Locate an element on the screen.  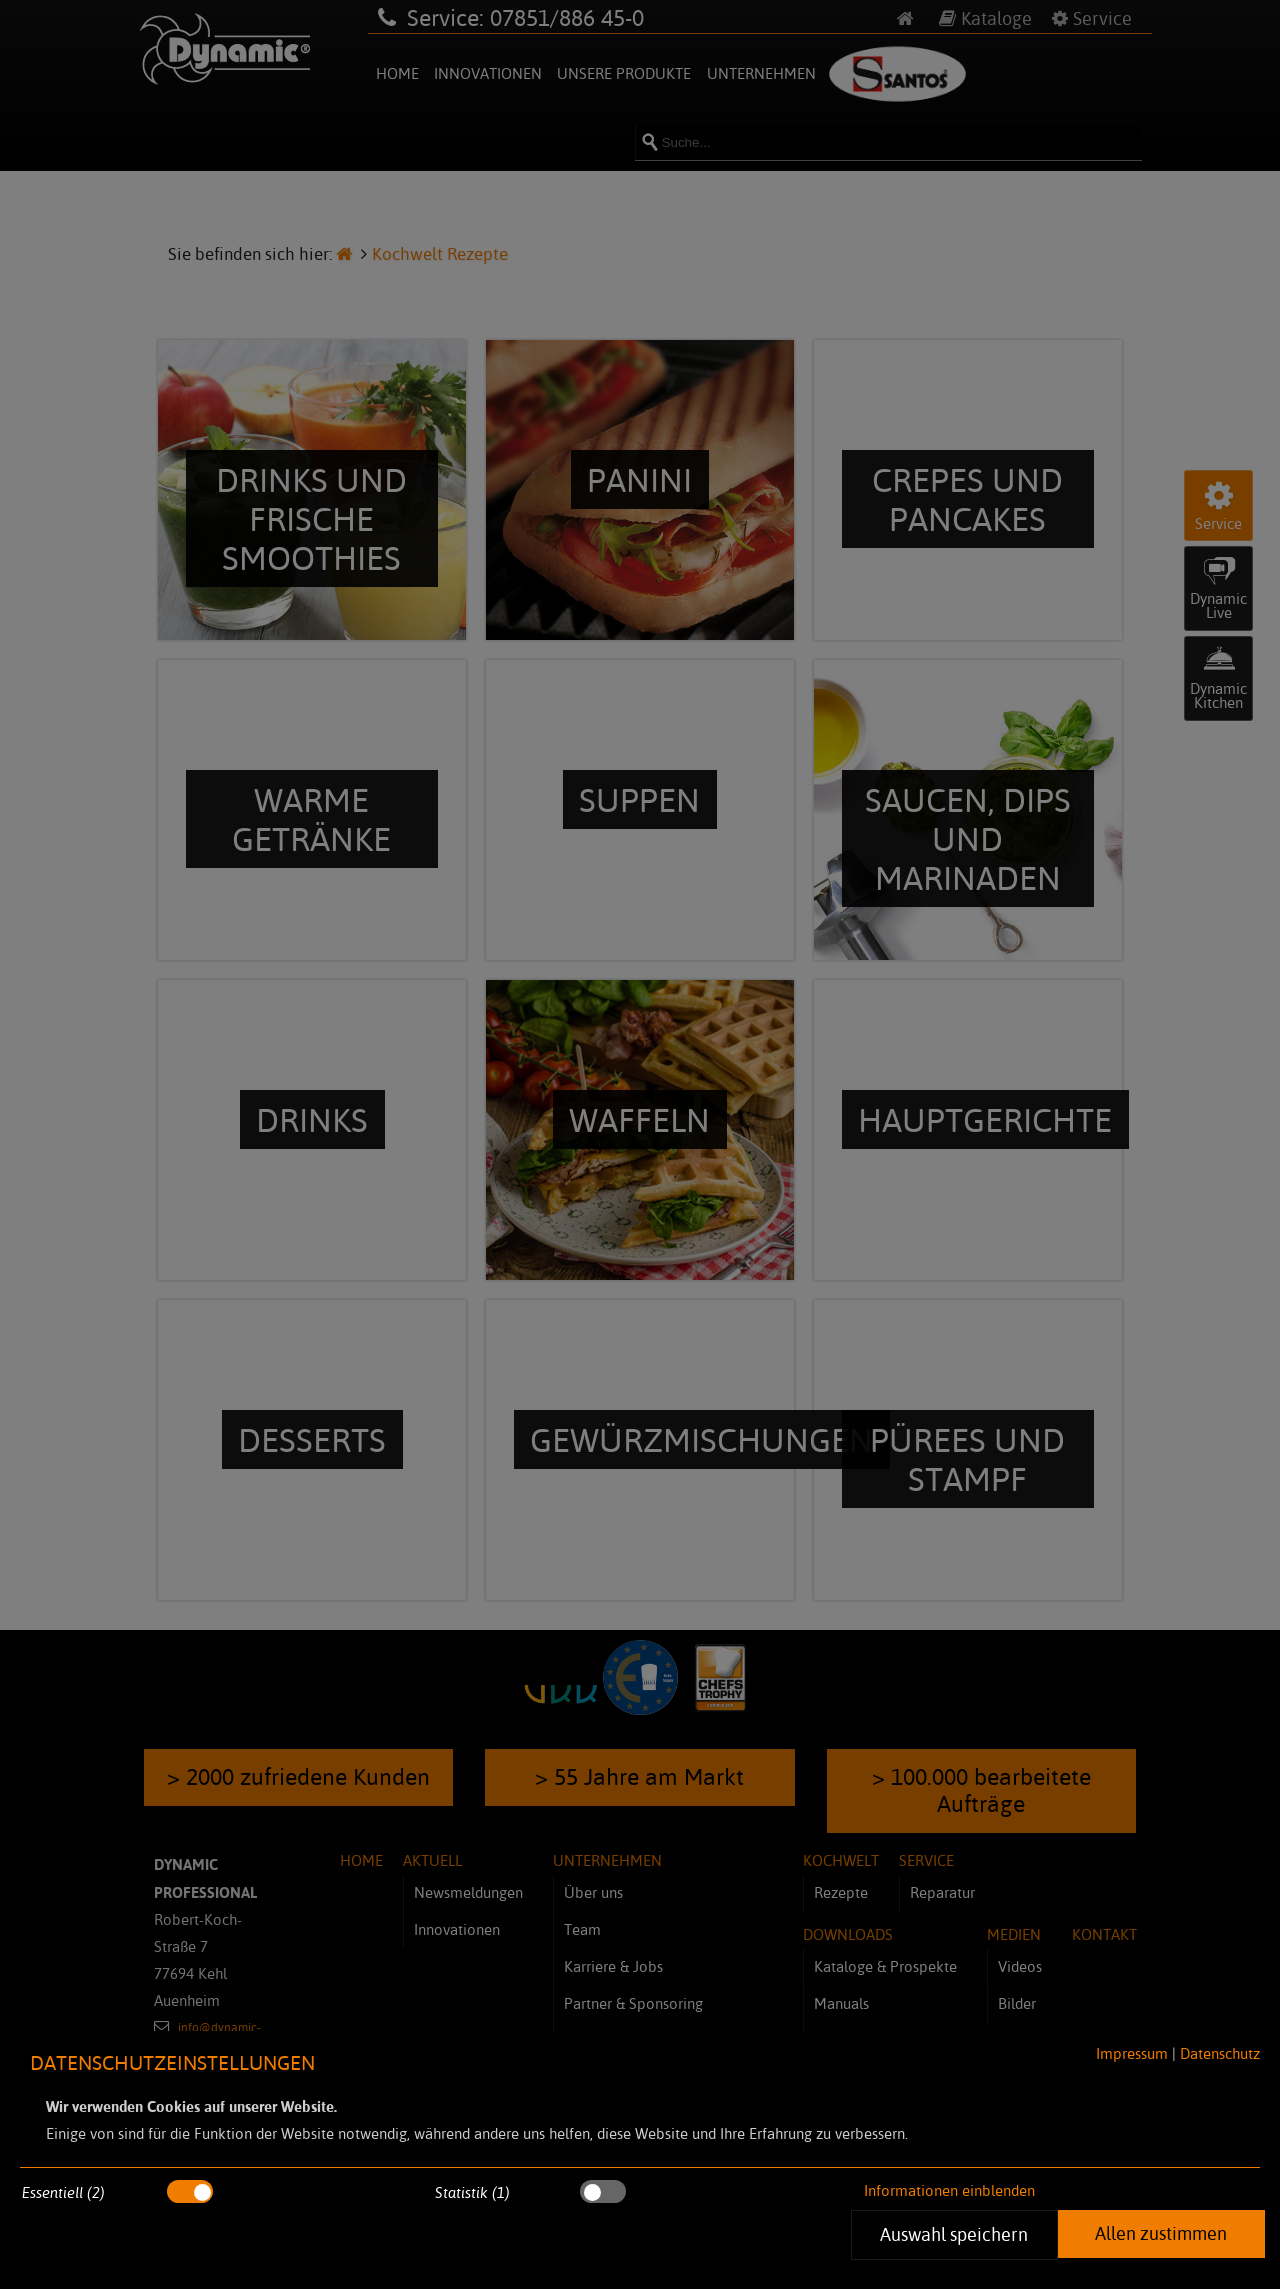
Informationen einblenden is located at coordinates (949, 2190).